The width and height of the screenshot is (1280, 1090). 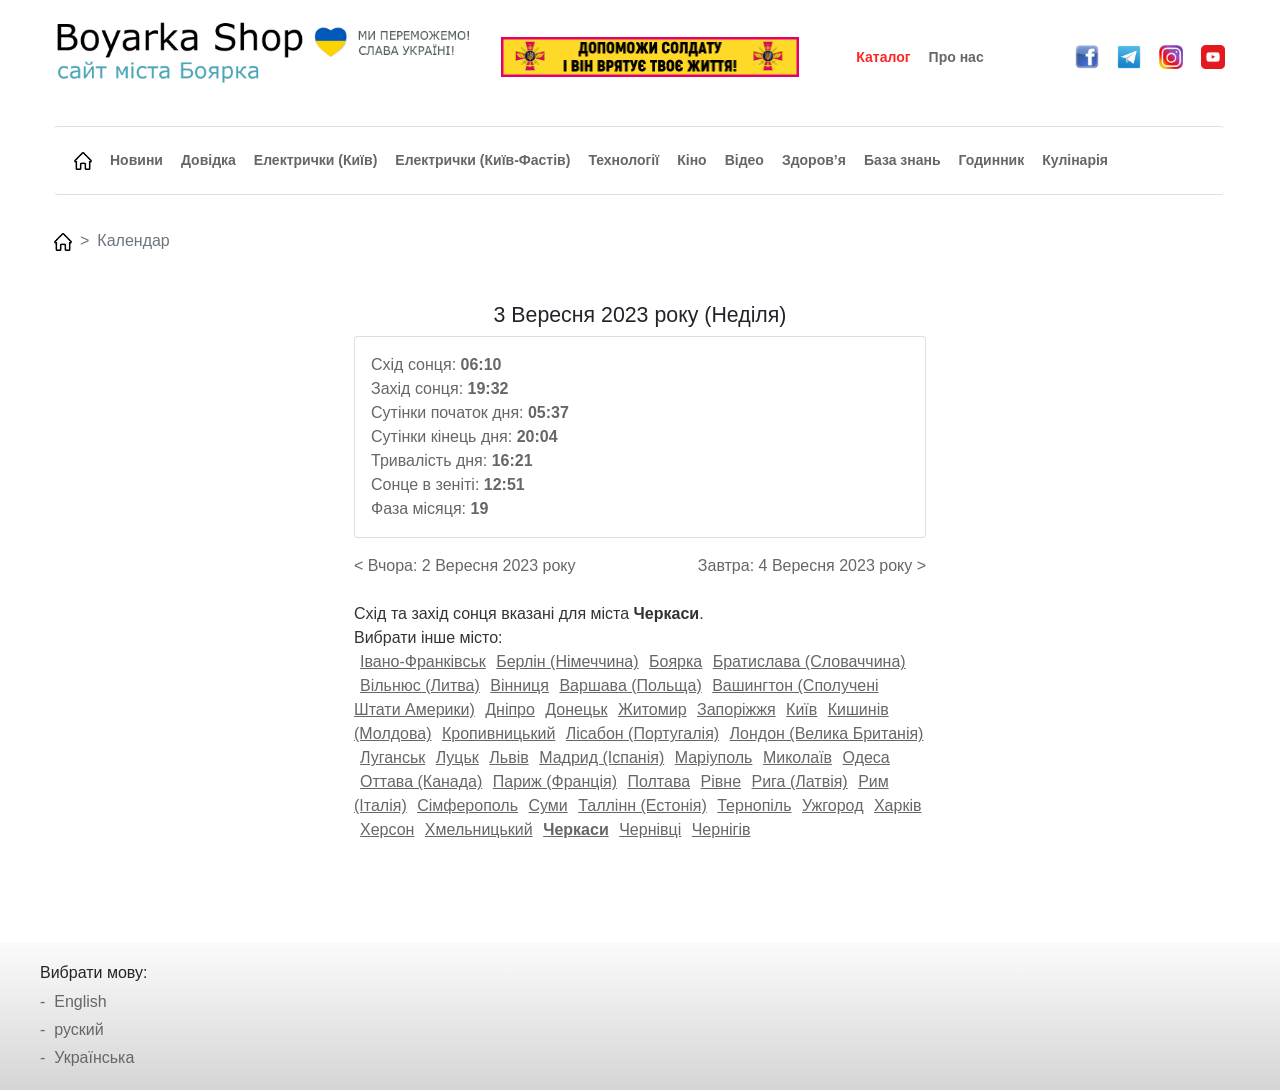 What do you see at coordinates (650, 829) in the screenshot?
I see `Чернівці` at bounding box center [650, 829].